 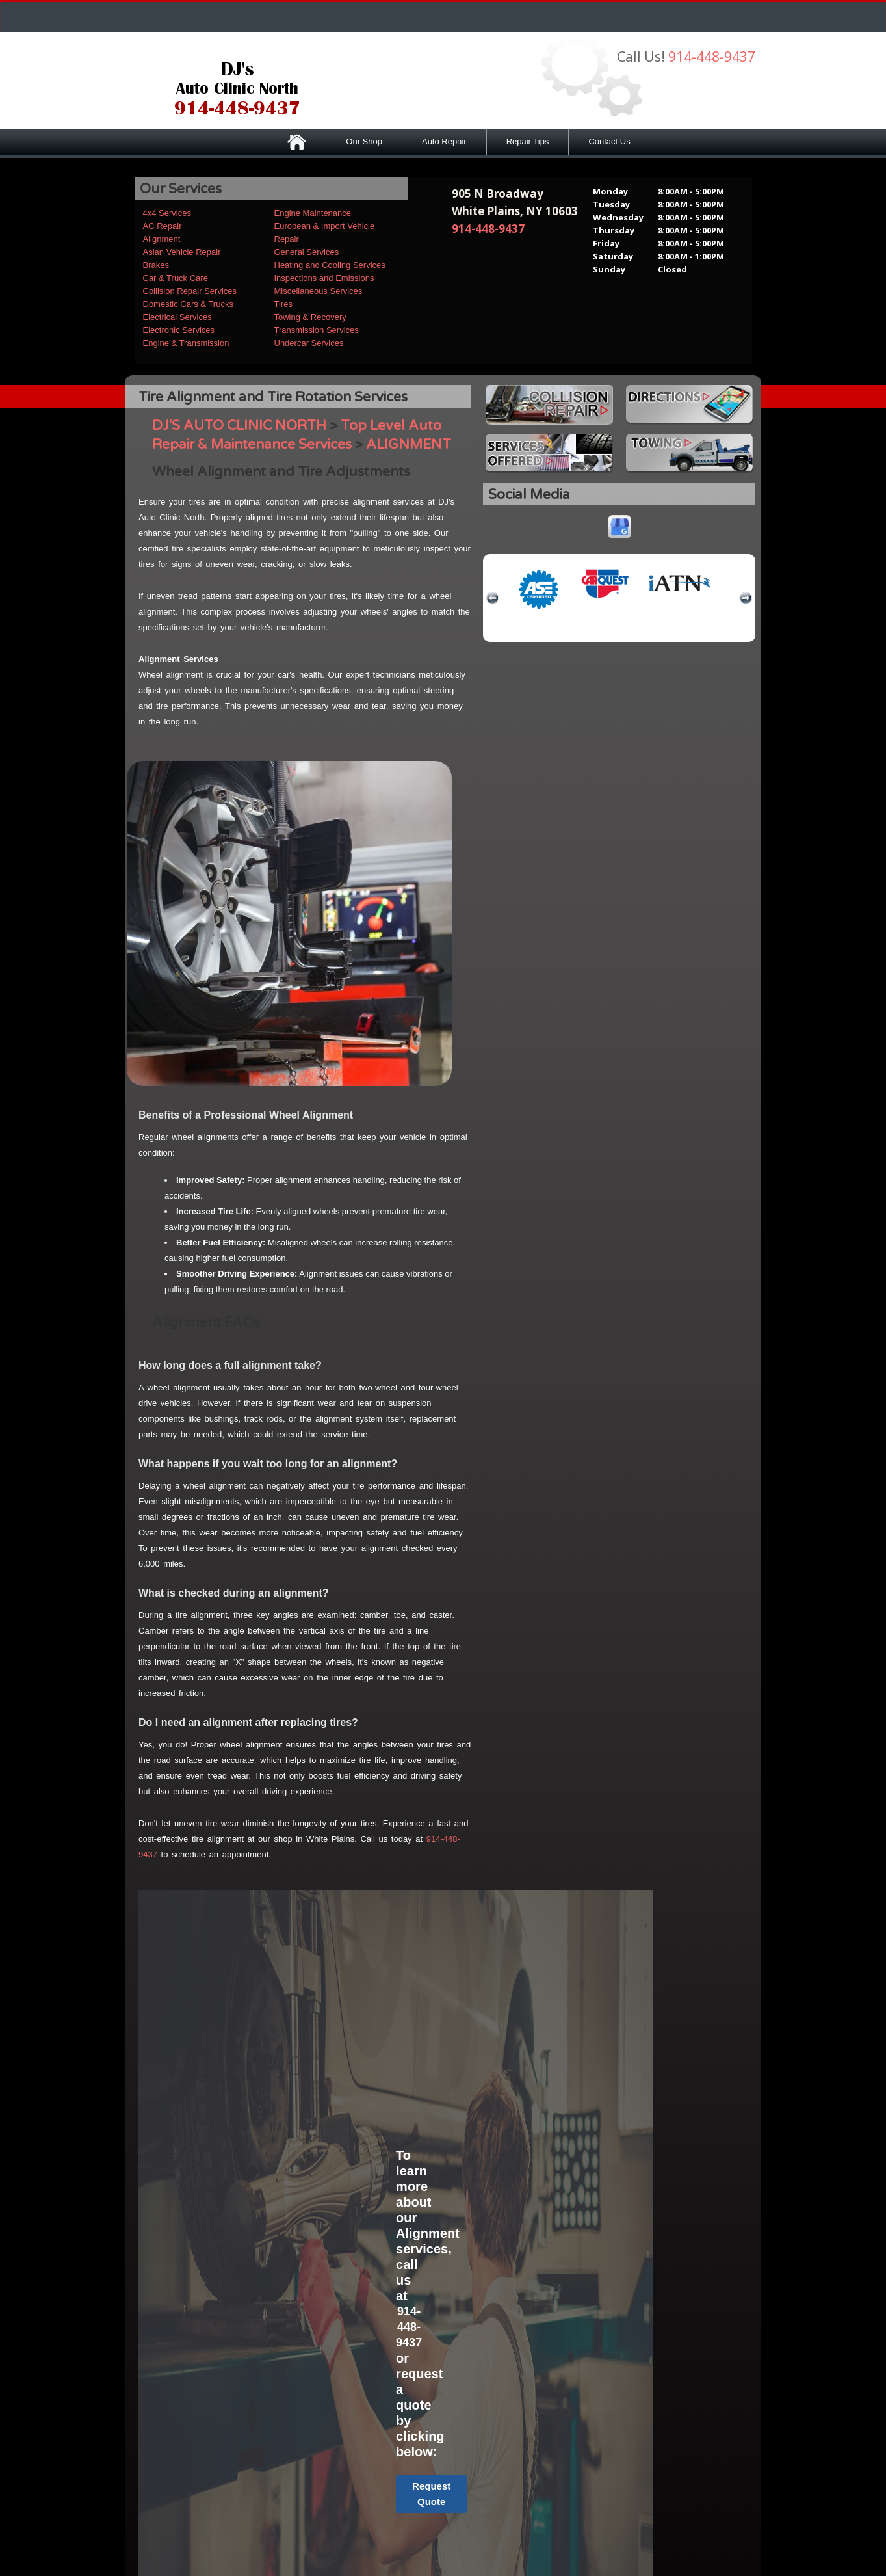 What do you see at coordinates (177, 317) in the screenshot?
I see `Electrical Services` at bounding box center [177, 317].